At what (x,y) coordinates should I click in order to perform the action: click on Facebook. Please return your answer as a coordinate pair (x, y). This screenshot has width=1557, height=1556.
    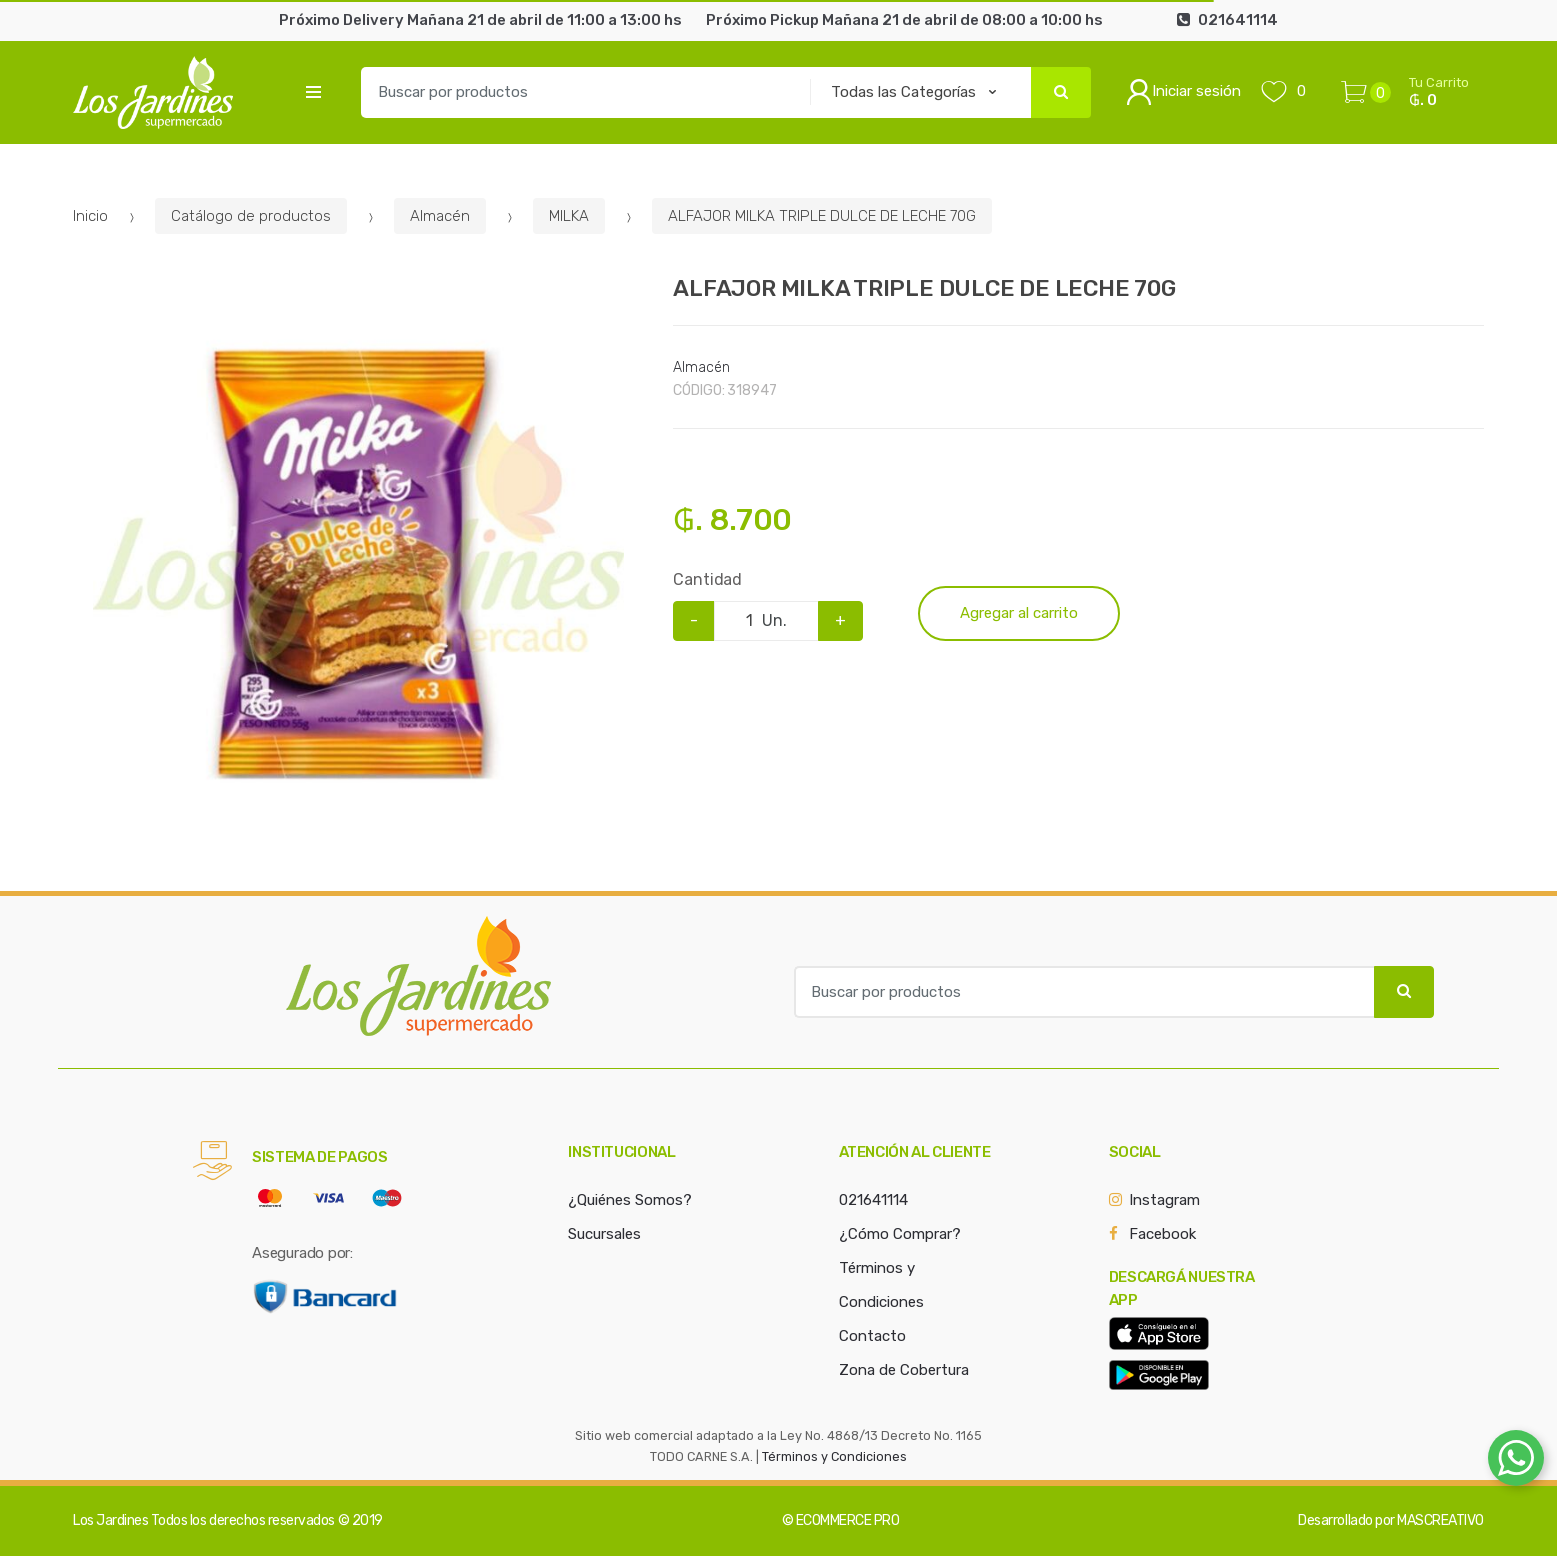
    Looking at the image, I should click on (1162, 1234).